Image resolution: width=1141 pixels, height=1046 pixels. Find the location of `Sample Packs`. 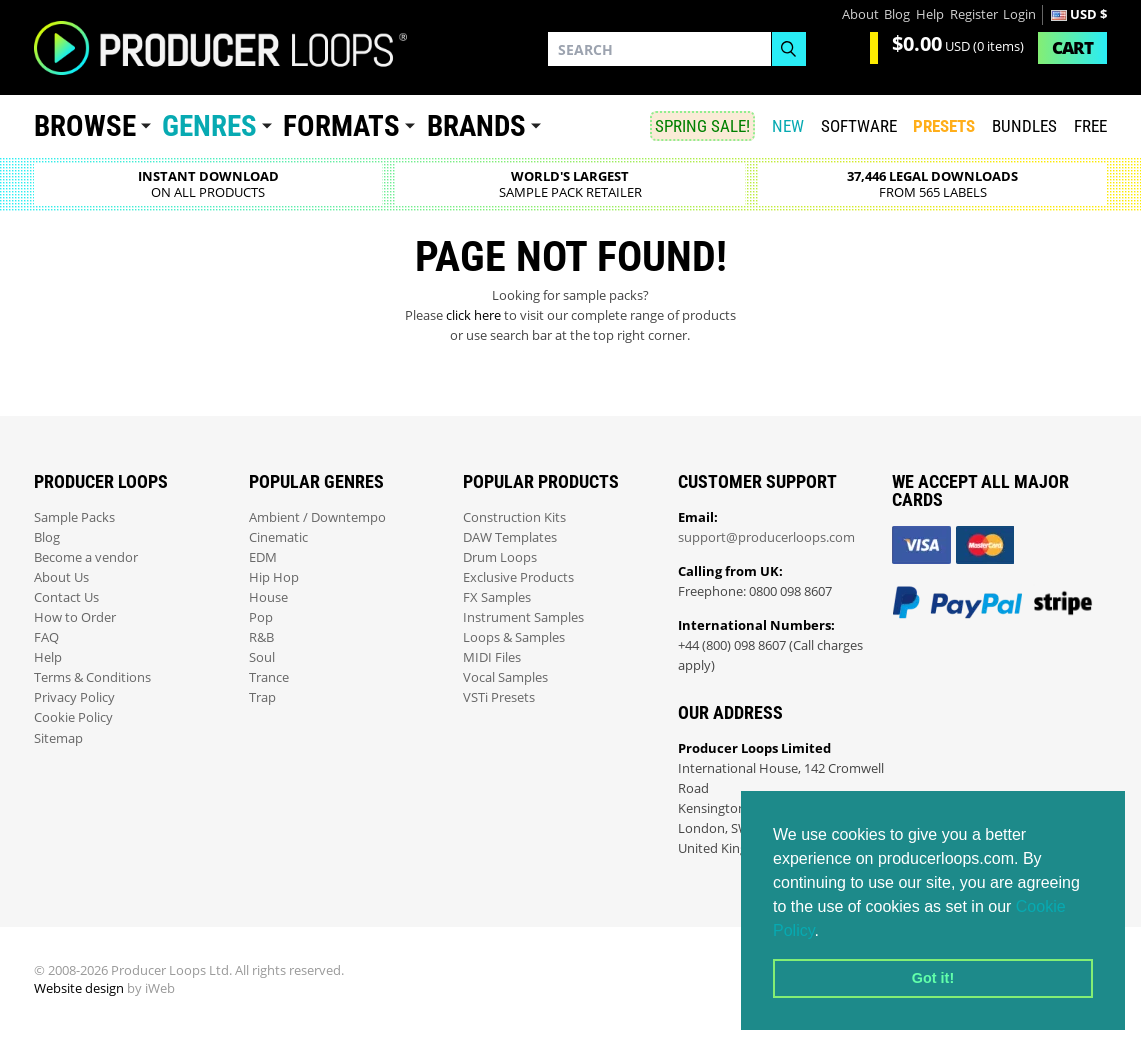

Sample Packs is located at coordinates (74, 517).